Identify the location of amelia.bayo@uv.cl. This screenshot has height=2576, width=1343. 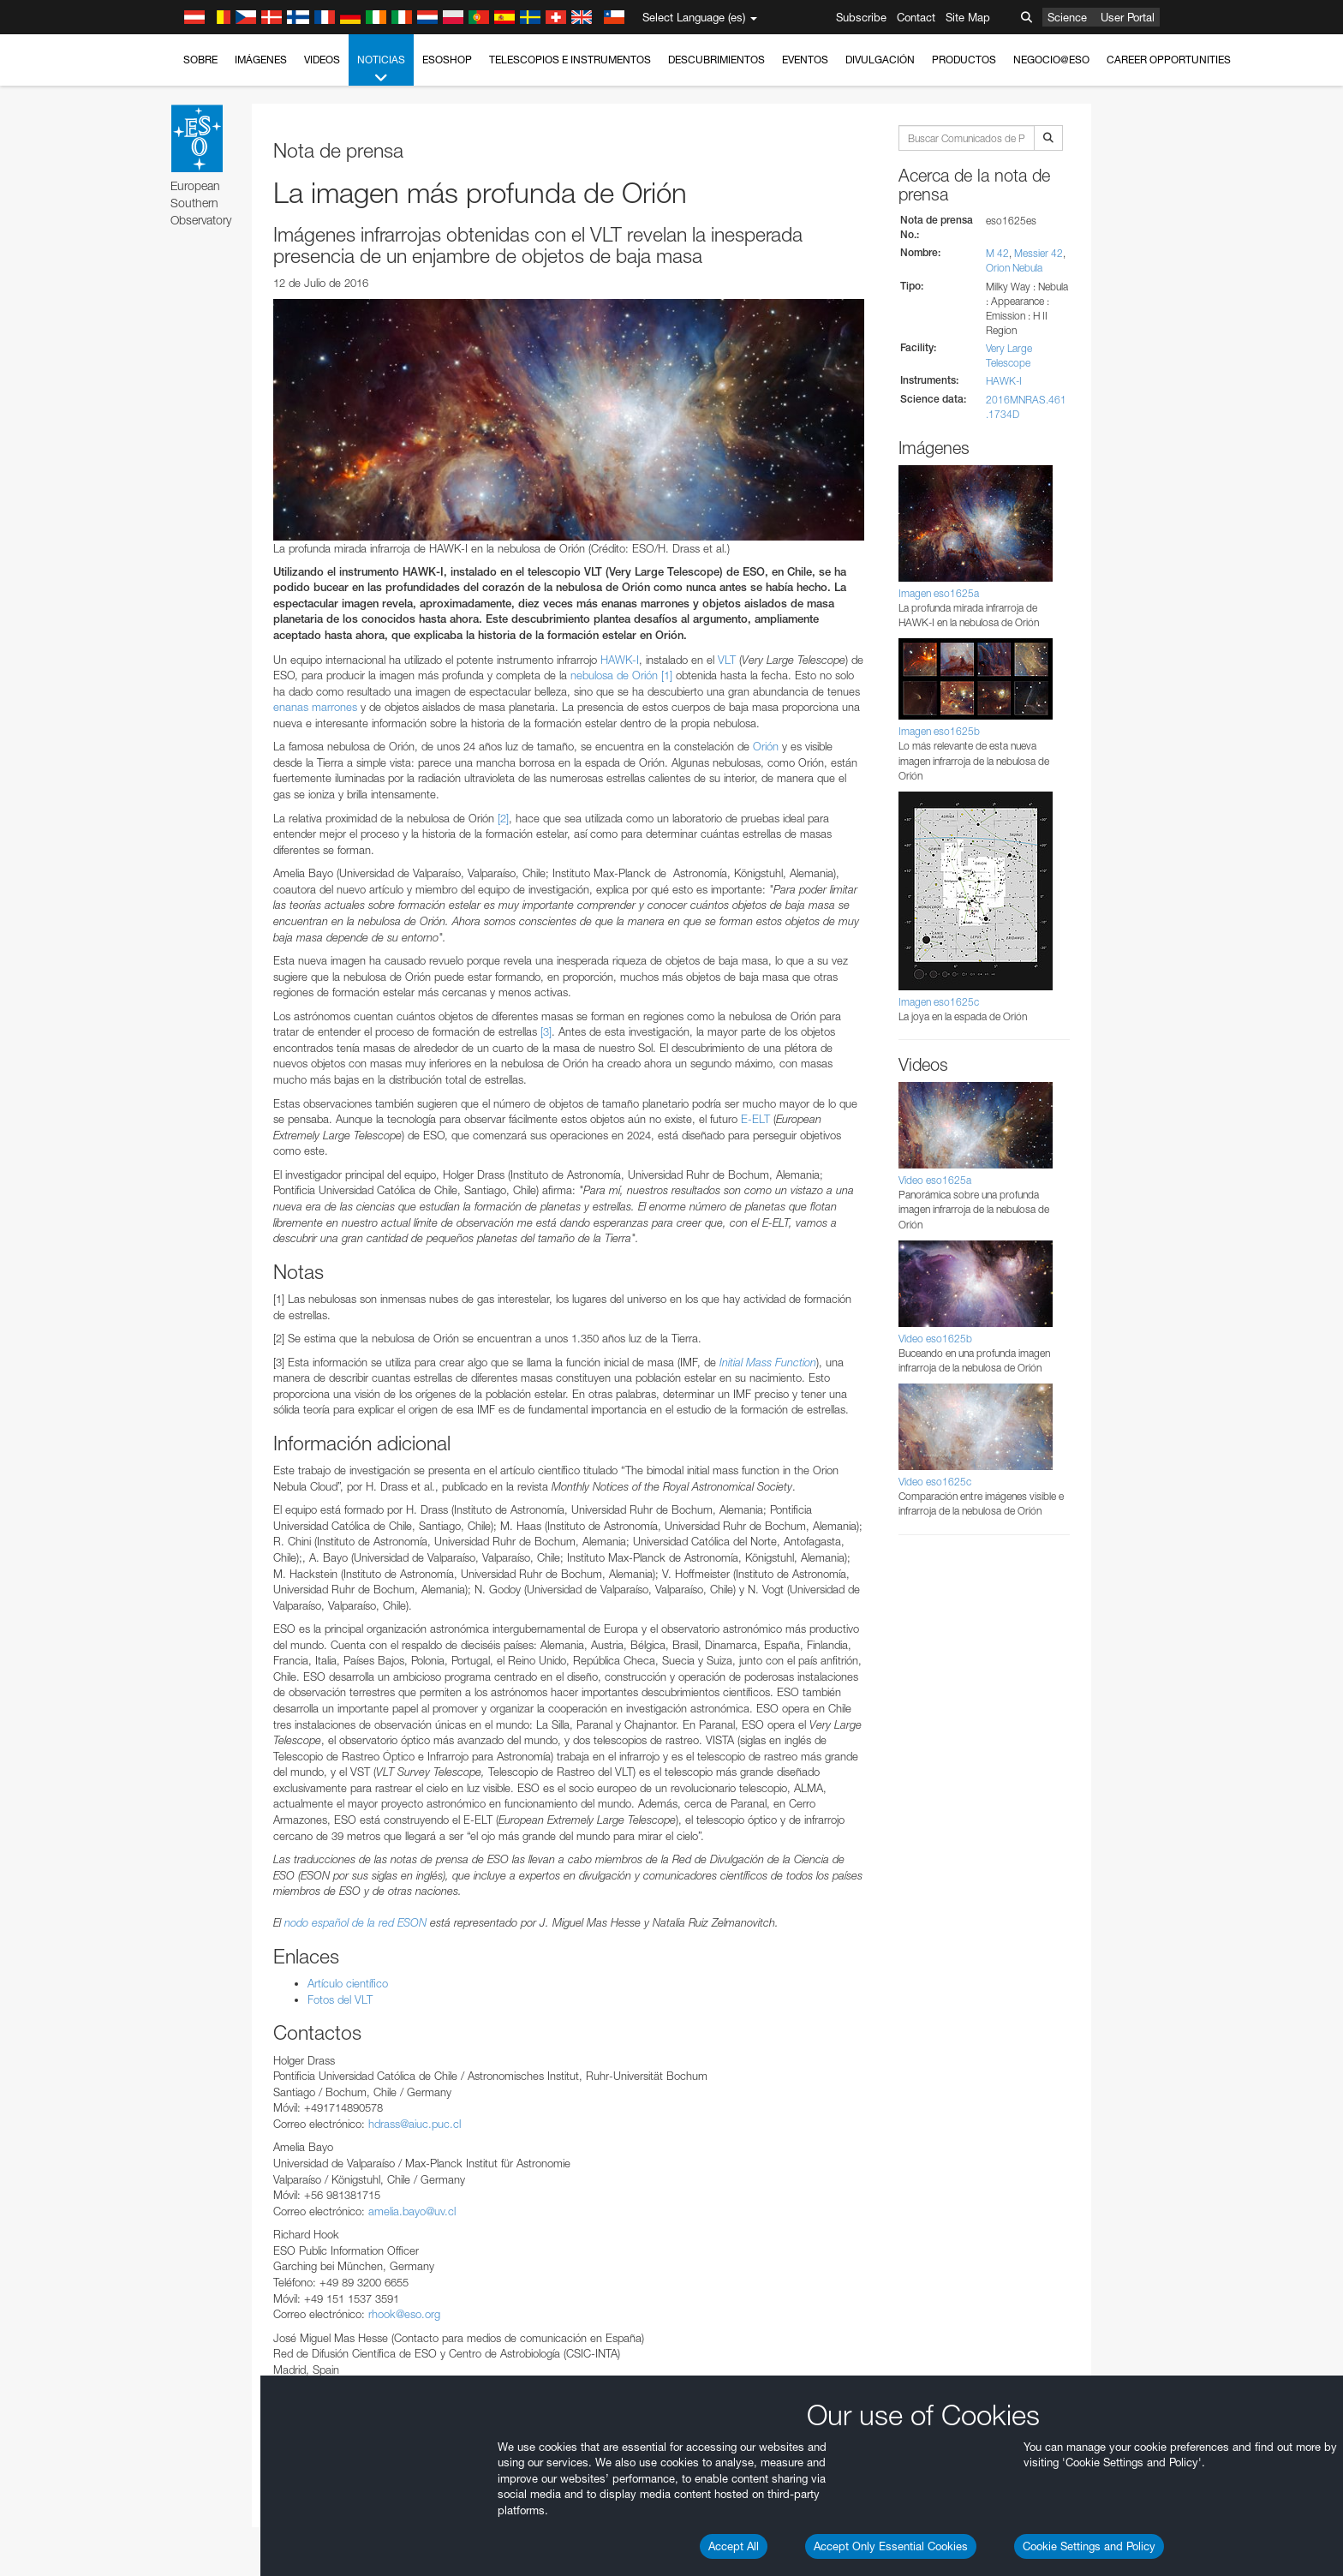
(412, 2211).